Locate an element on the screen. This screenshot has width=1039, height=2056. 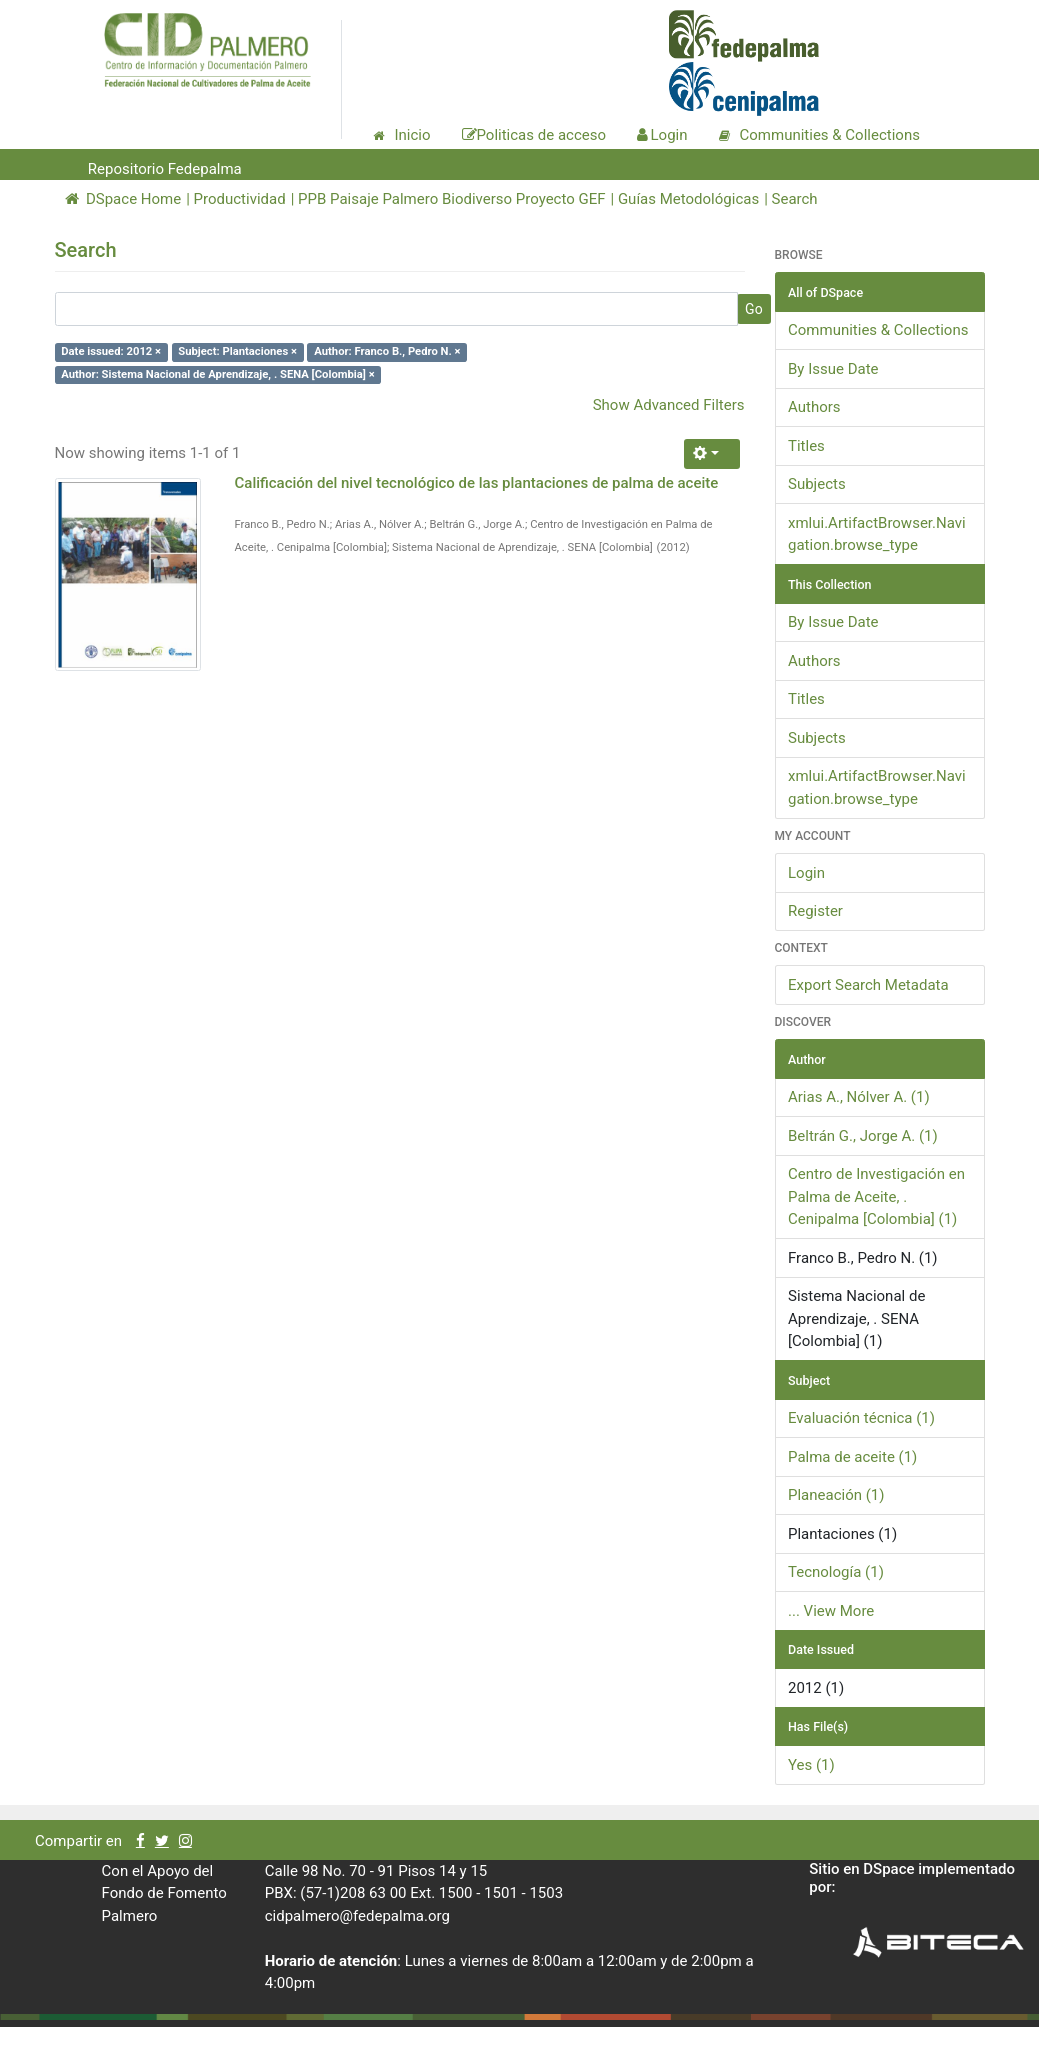
Planeación (1) is located at coordinates (836, 1495).